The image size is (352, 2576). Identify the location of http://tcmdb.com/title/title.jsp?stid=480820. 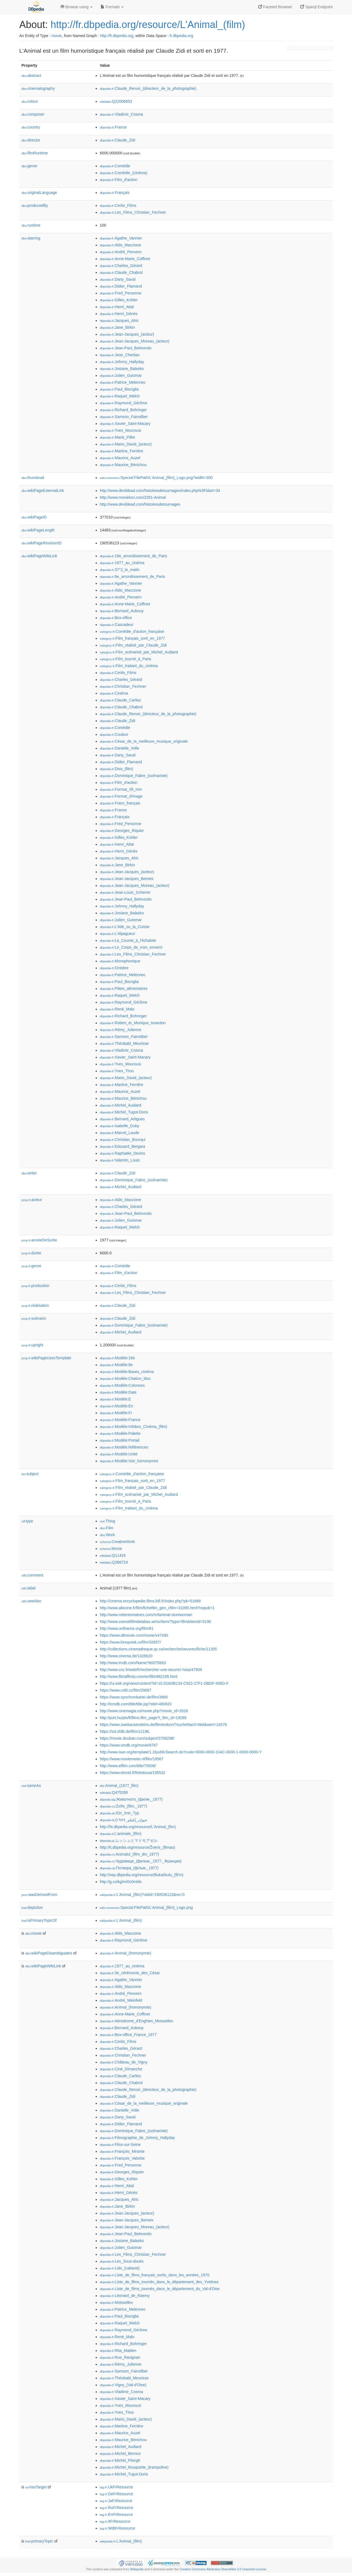
(136, 1704).